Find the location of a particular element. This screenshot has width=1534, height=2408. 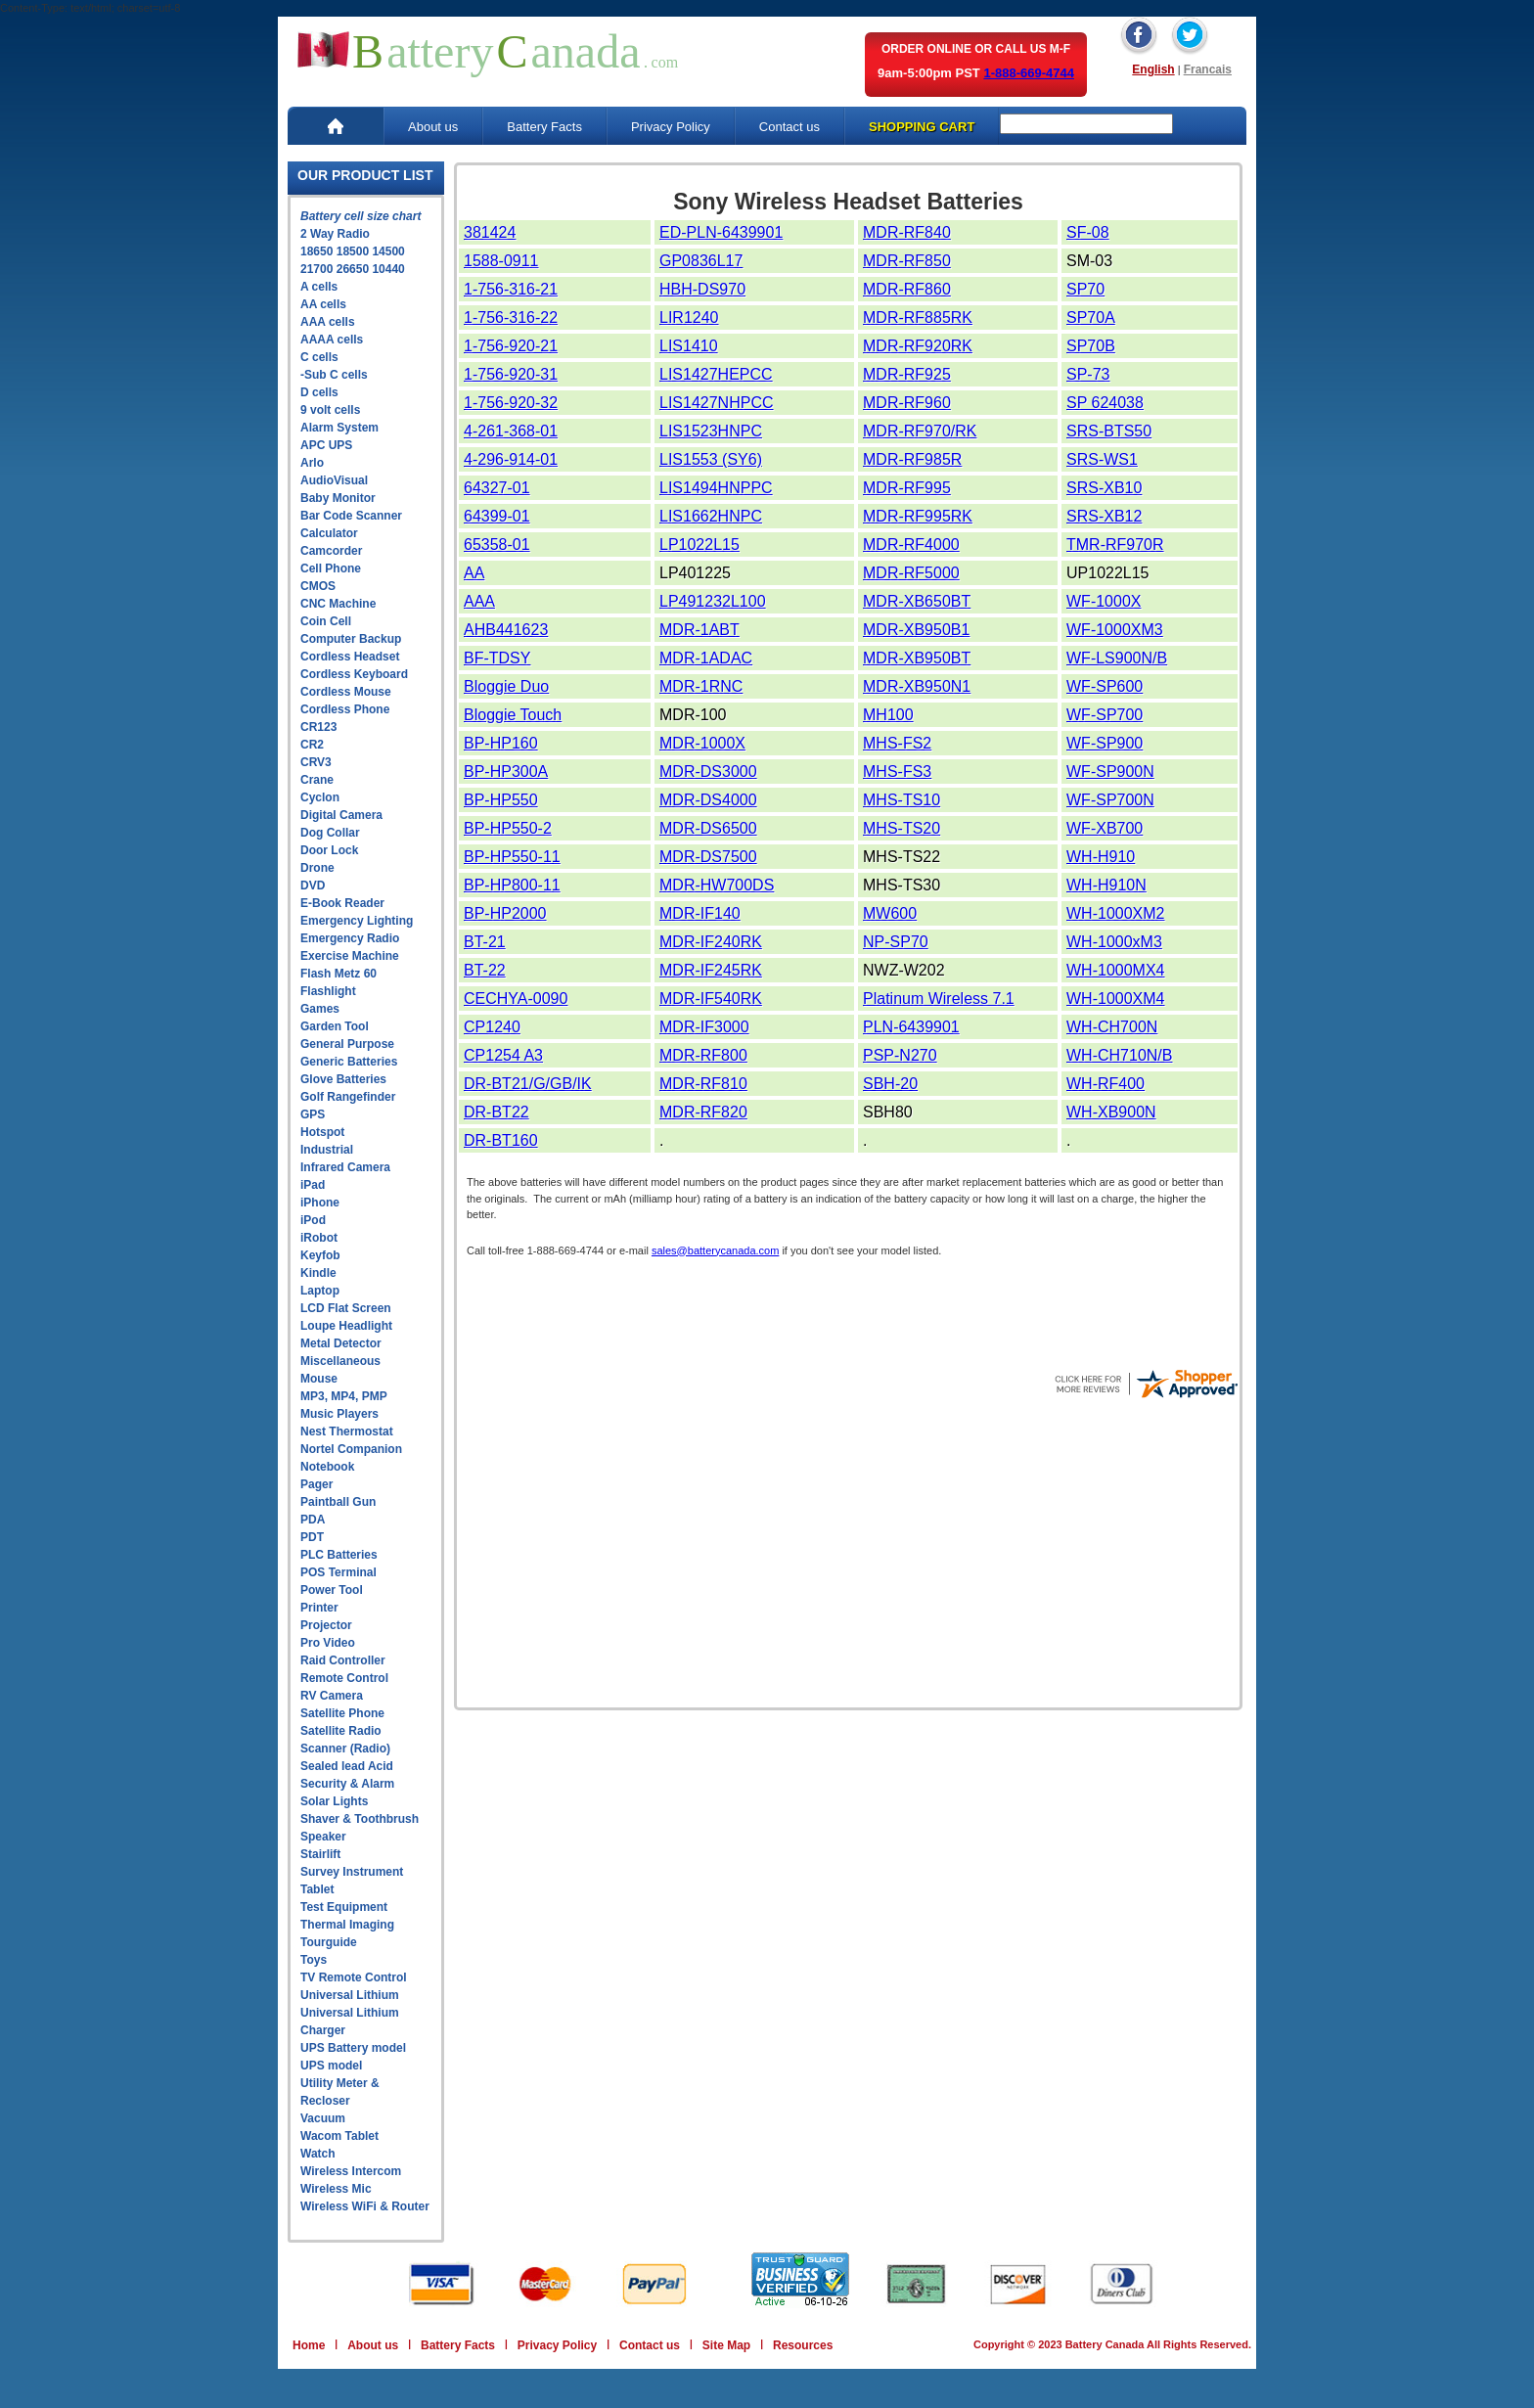

LIS1410 is located at coordinates (688, 346).